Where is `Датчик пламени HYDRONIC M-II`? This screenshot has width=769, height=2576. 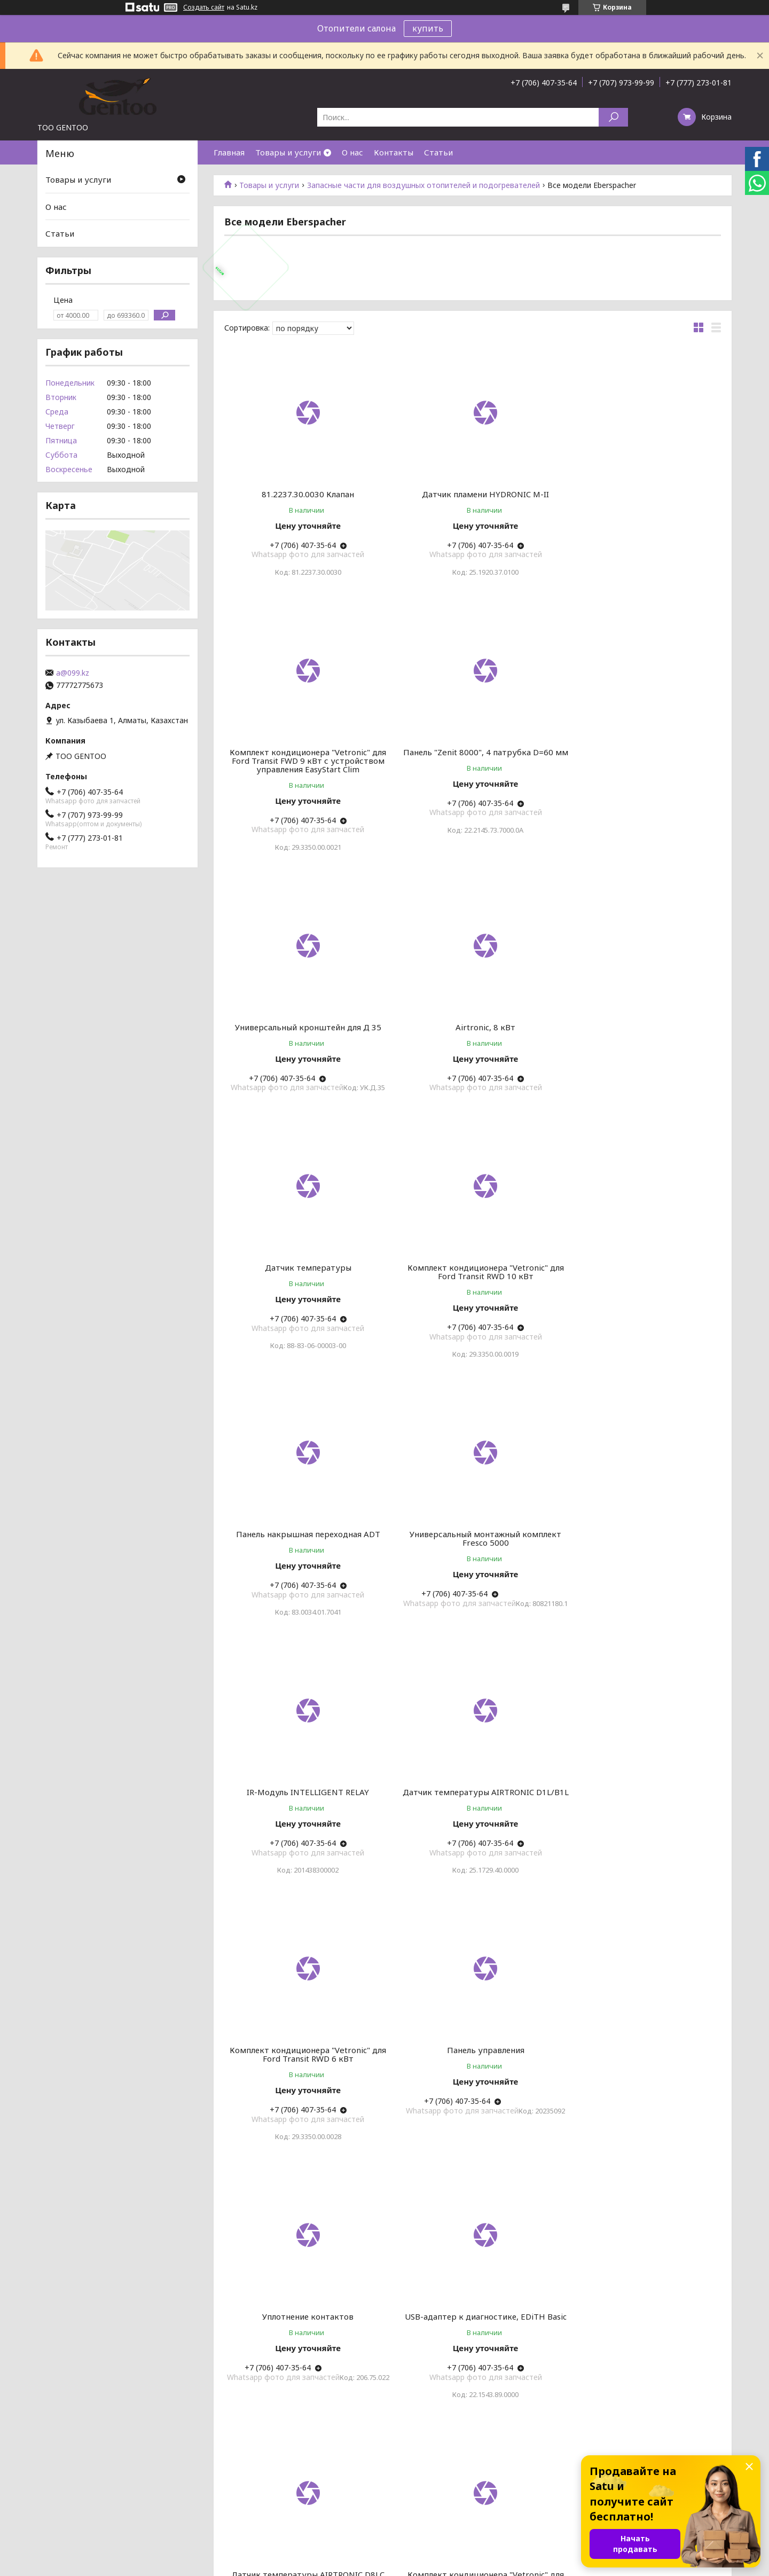 Датчик пламени HYDRONIC M-II is located at coordinates (472, 494).